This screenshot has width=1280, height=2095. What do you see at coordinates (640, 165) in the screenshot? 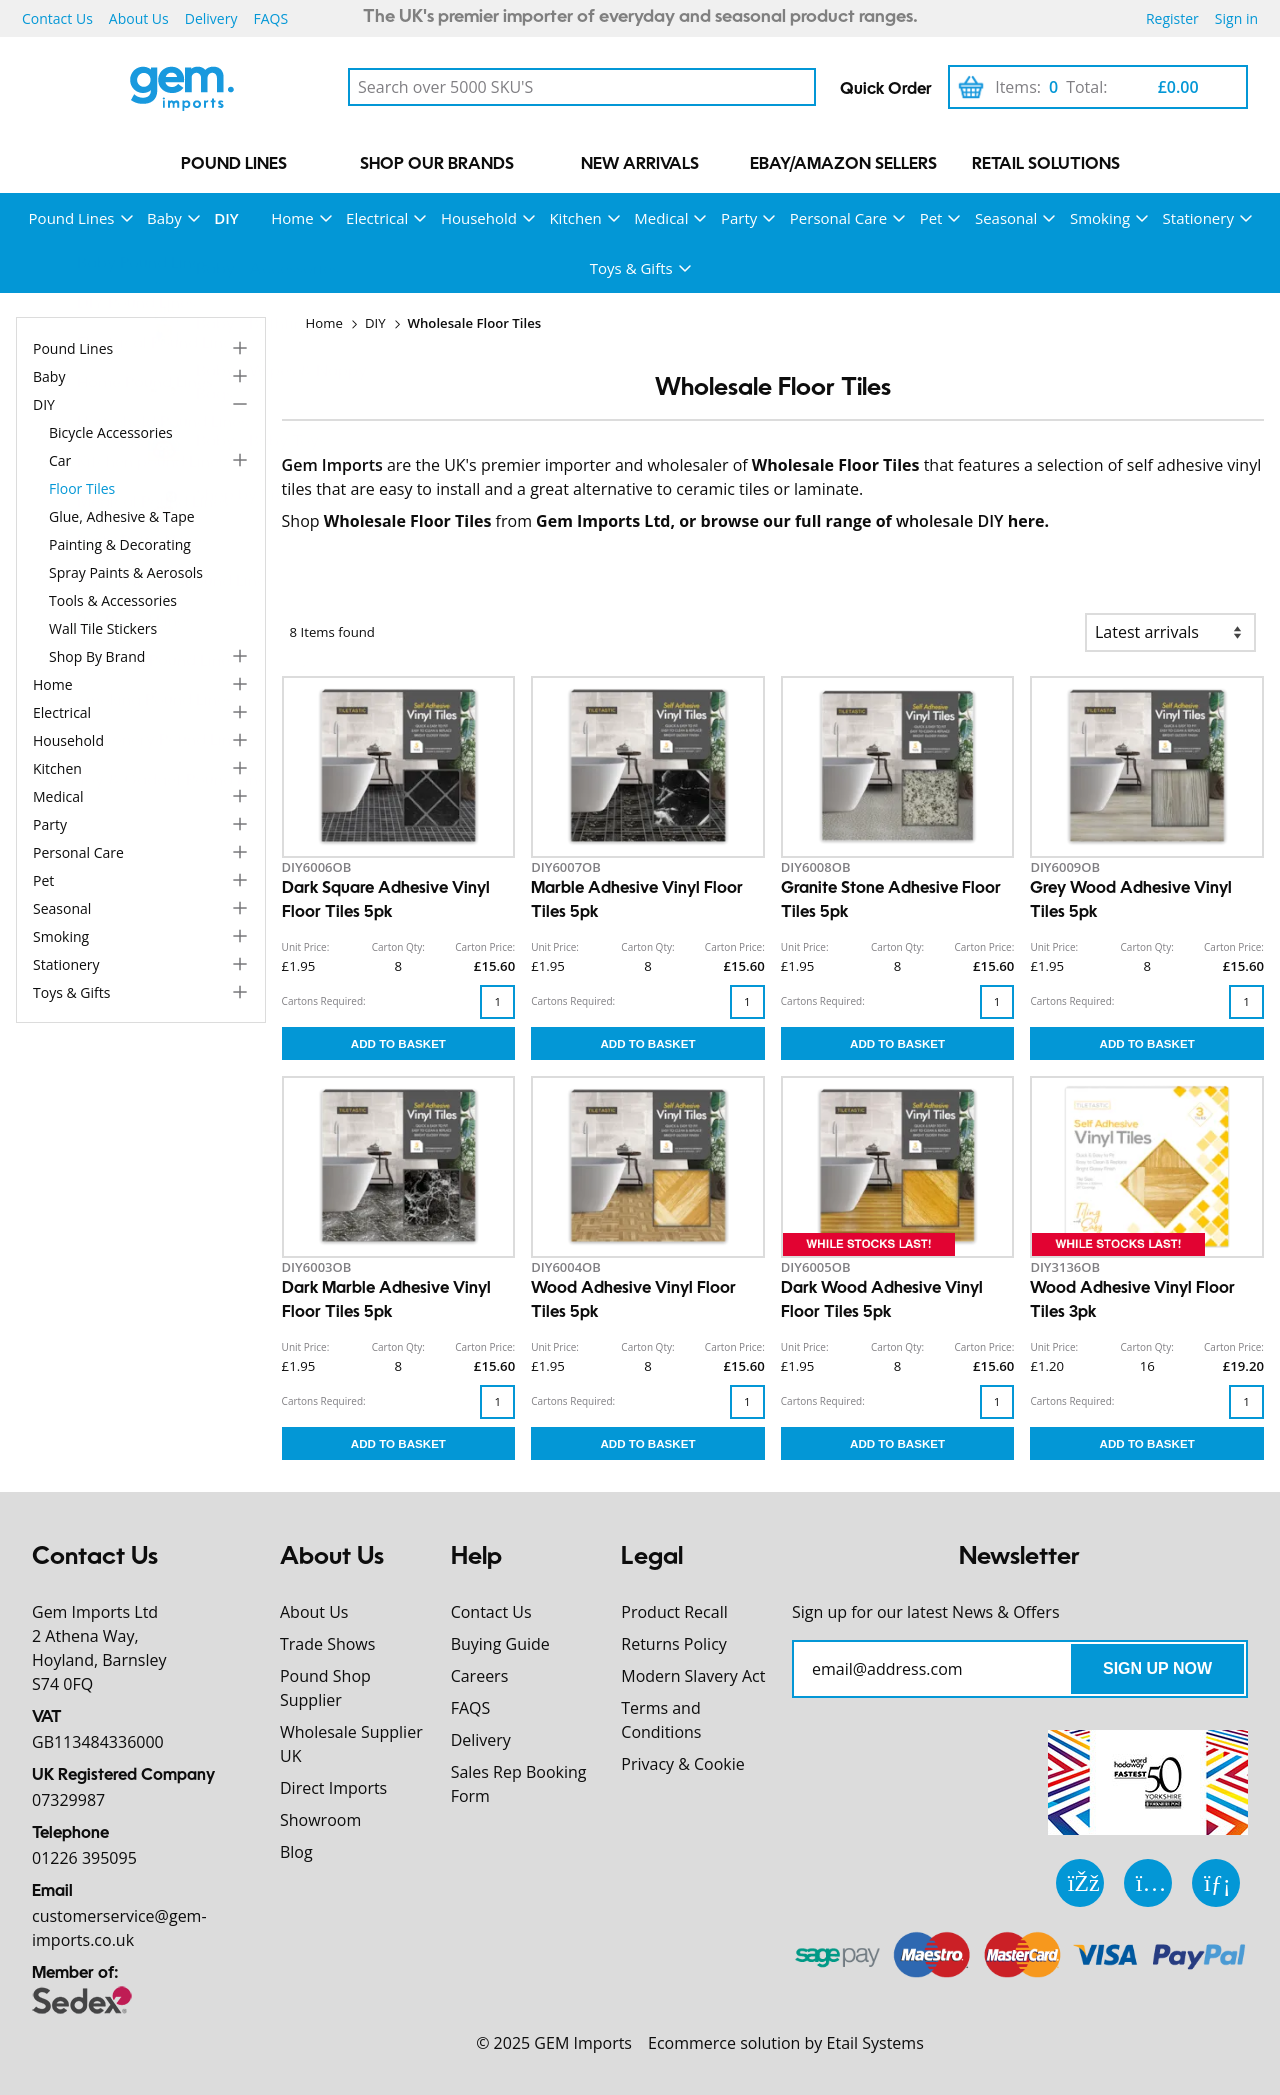
I see `New Arrivals` at bounding box center [640, 165].